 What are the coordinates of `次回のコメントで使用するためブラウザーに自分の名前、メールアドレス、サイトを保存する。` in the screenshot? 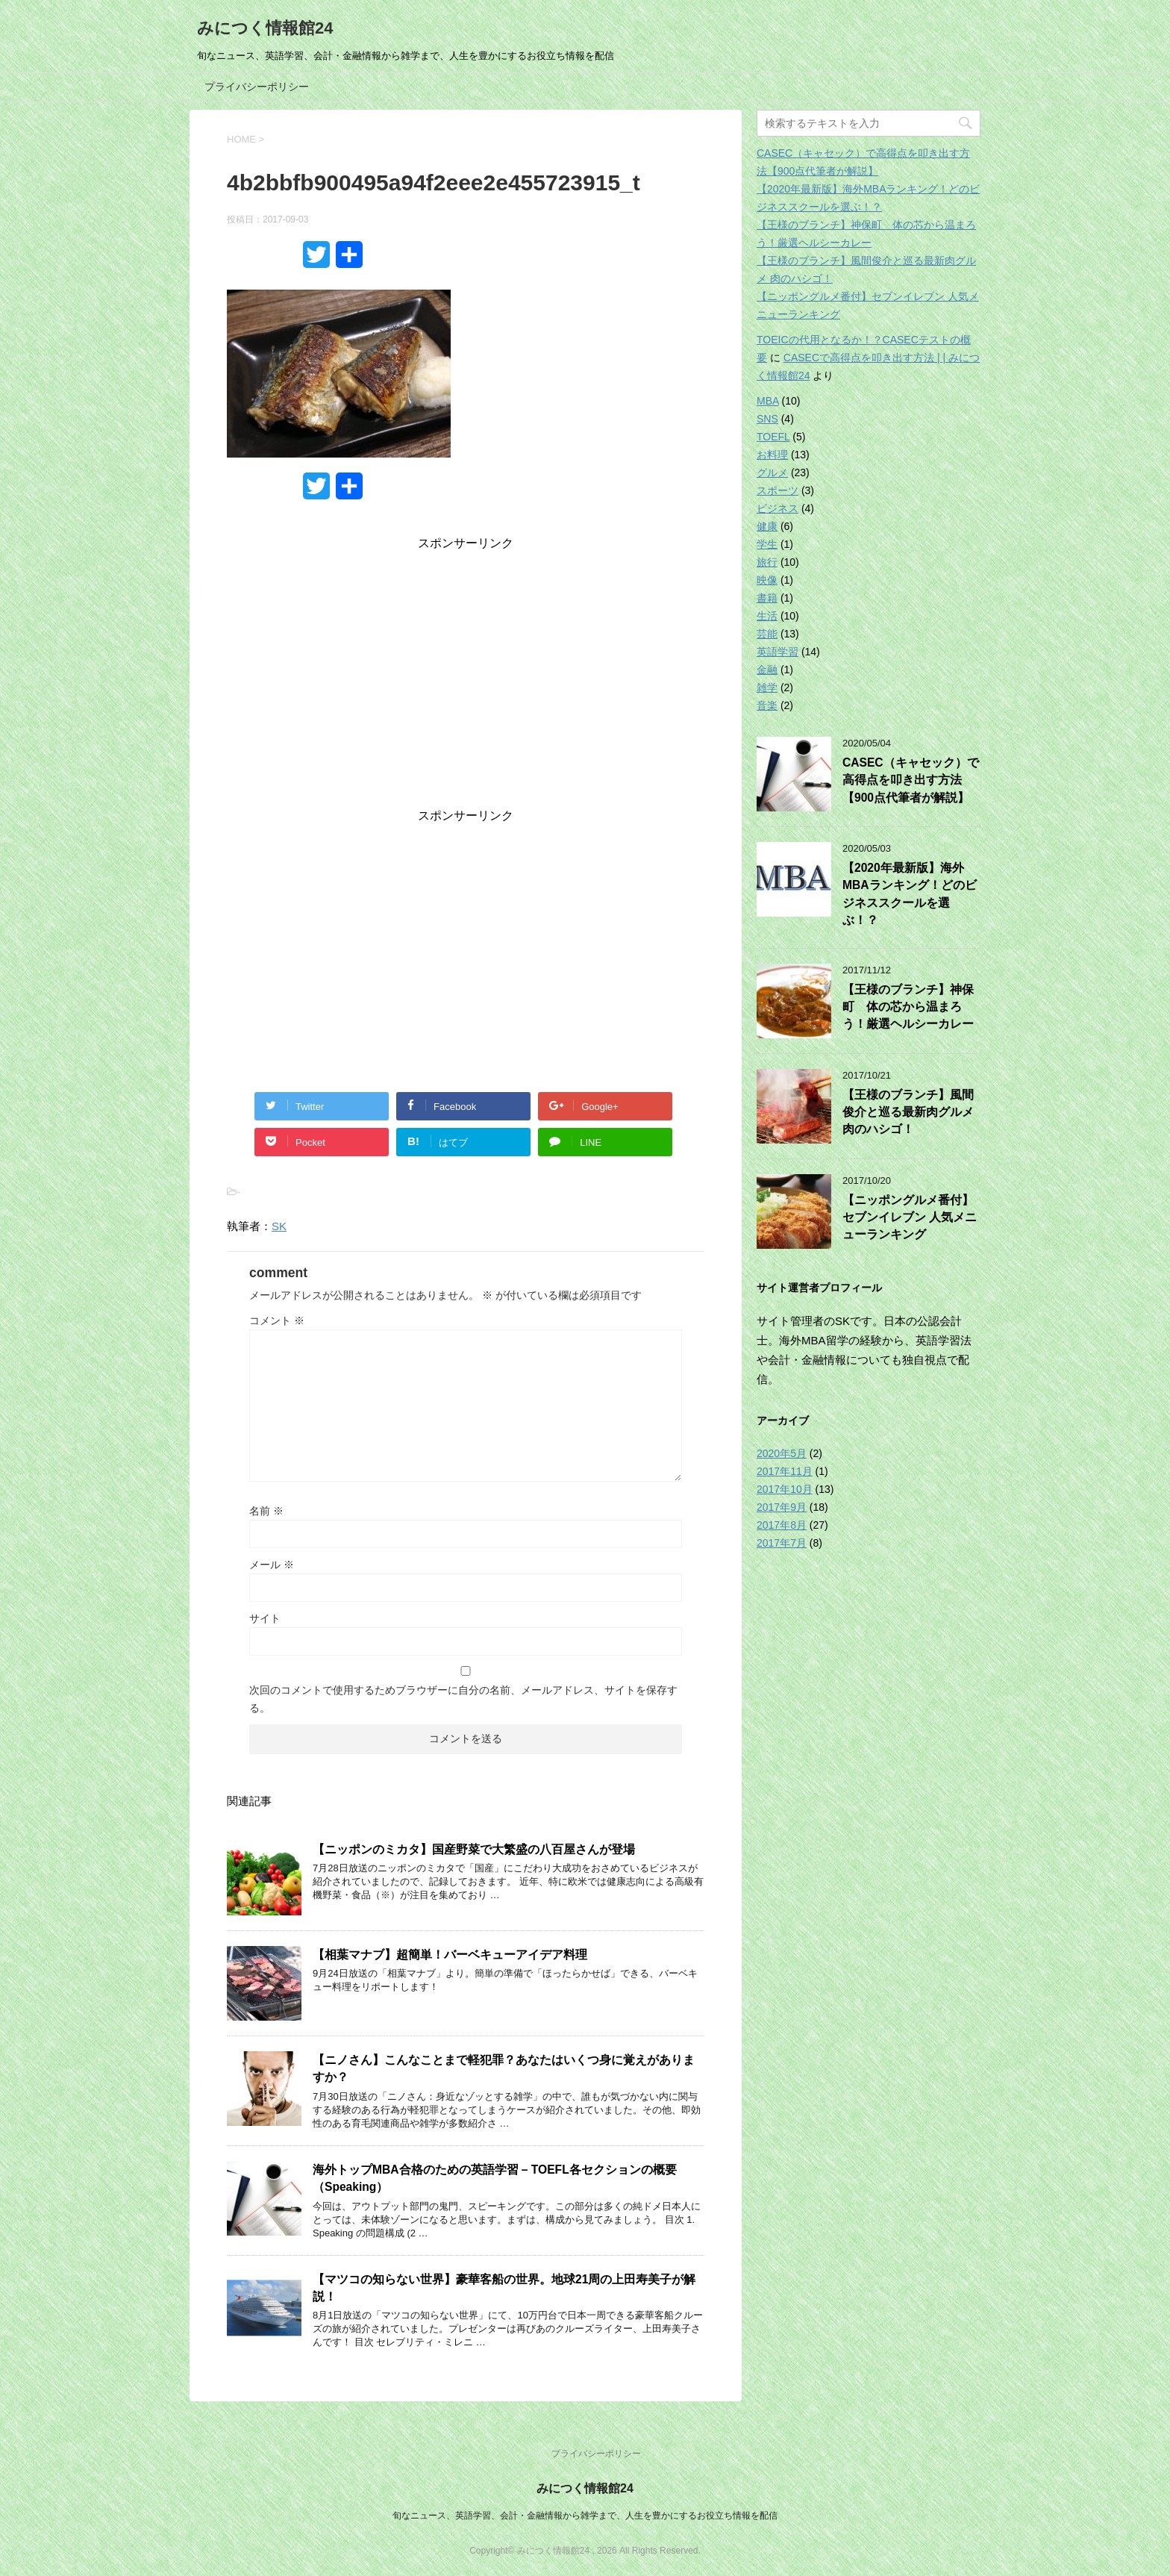 It's located at (463, 1699).